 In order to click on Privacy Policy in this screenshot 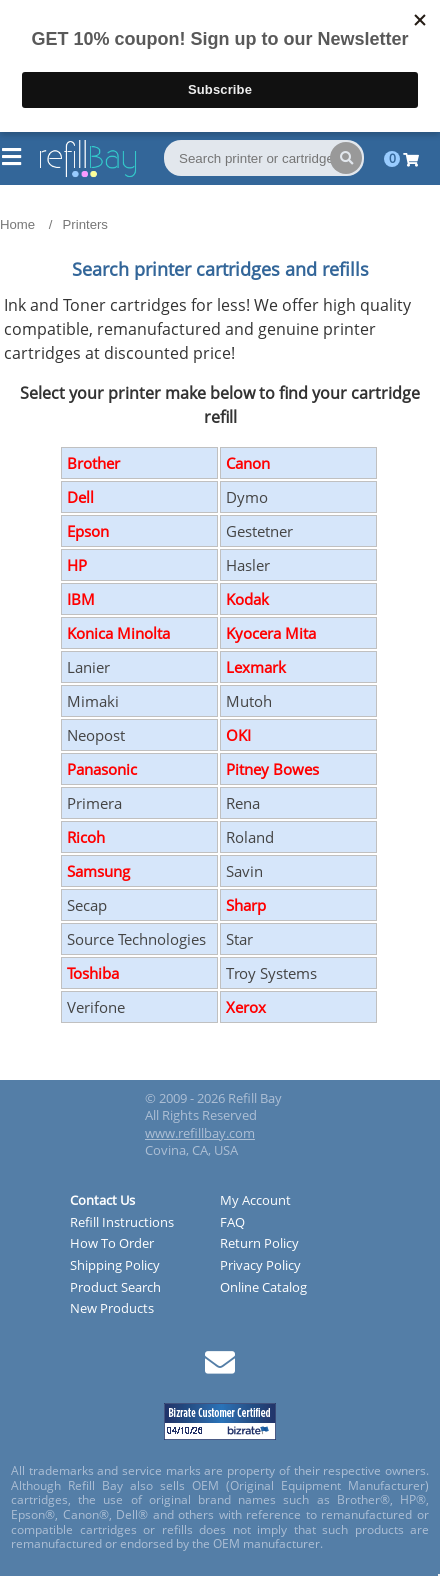, I will do `click(260, 1266)`.